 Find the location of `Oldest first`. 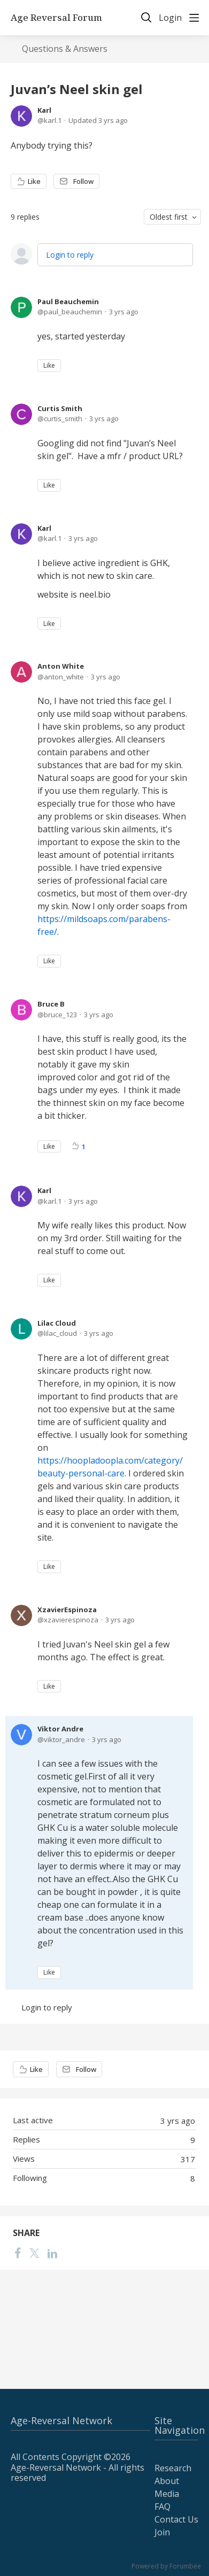

Oldest first is located at coordinates (169, 217).